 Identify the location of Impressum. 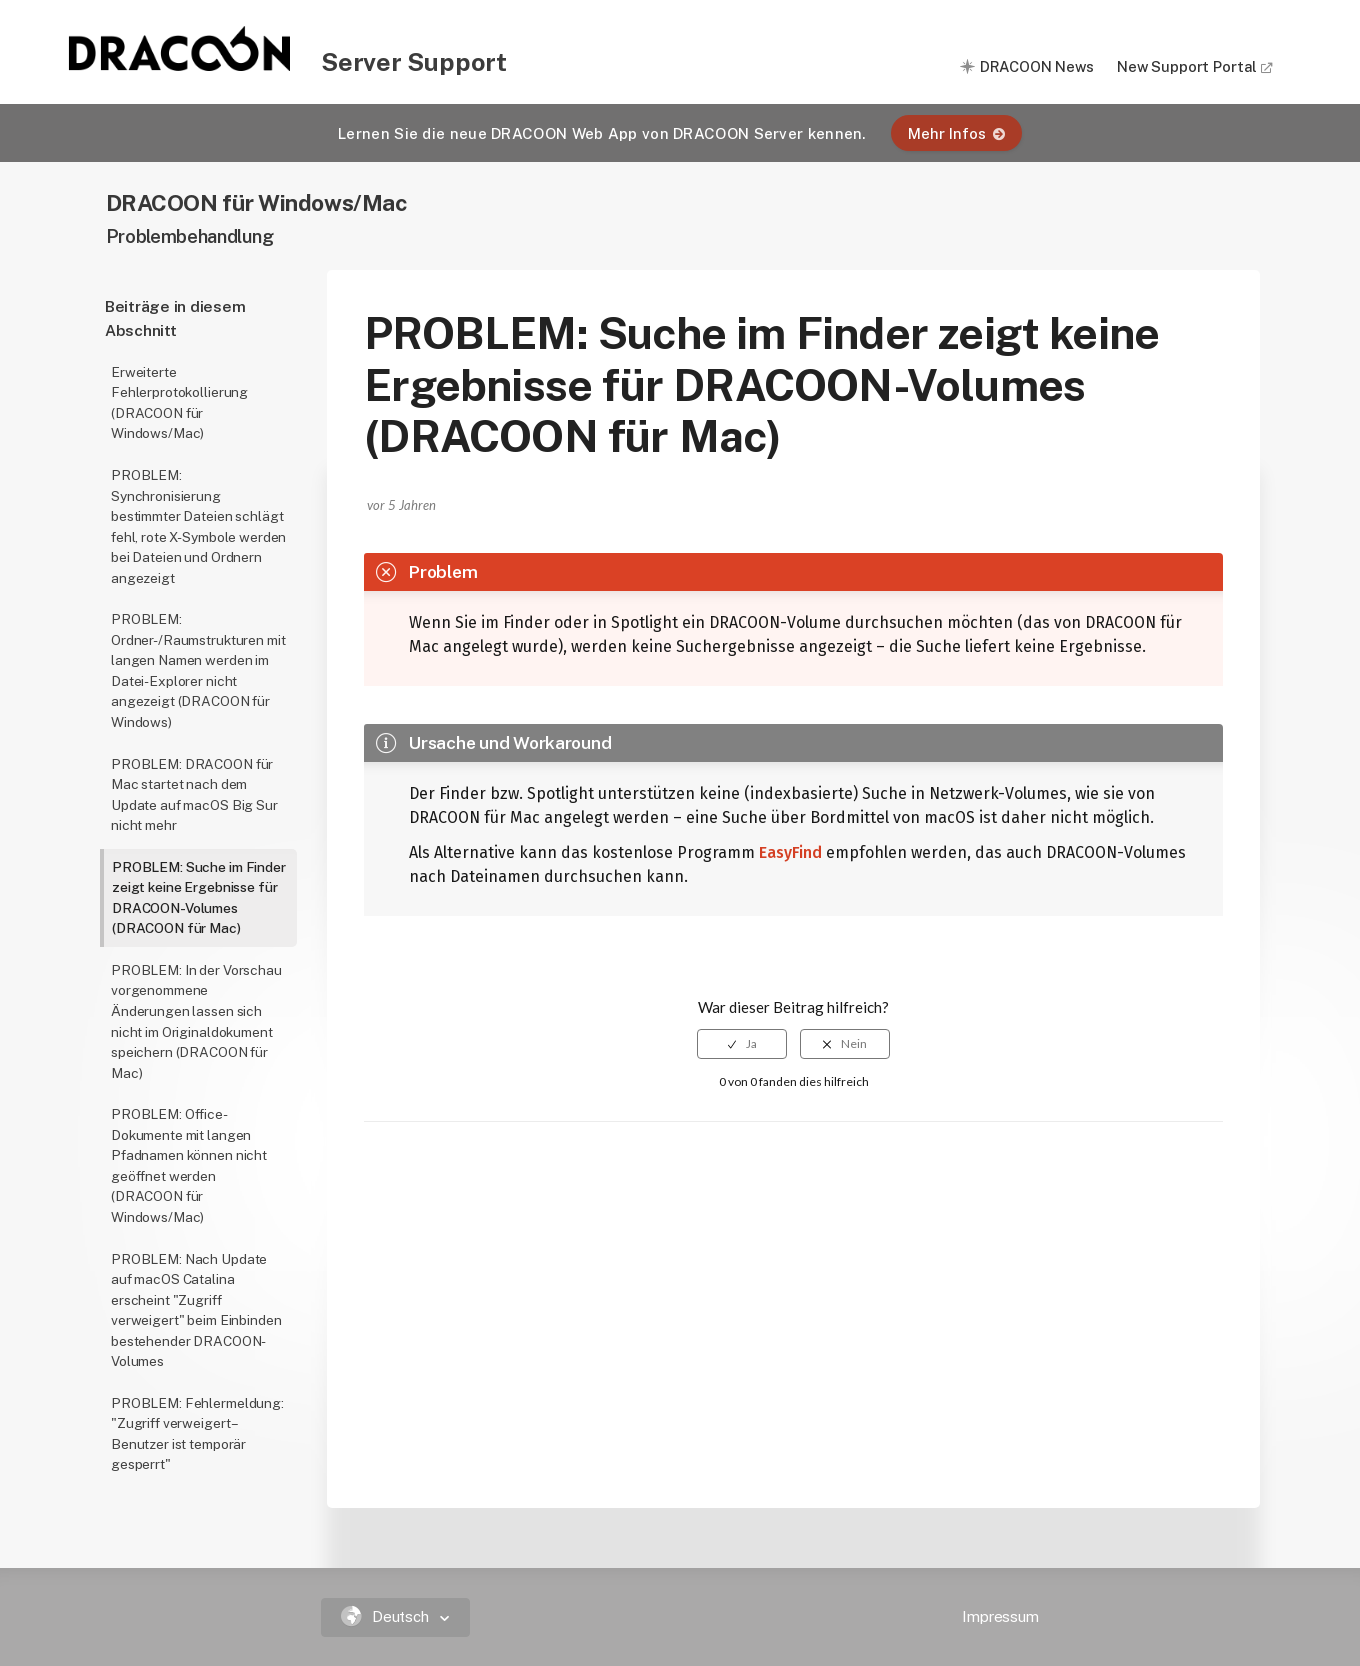
(1000, 1616).